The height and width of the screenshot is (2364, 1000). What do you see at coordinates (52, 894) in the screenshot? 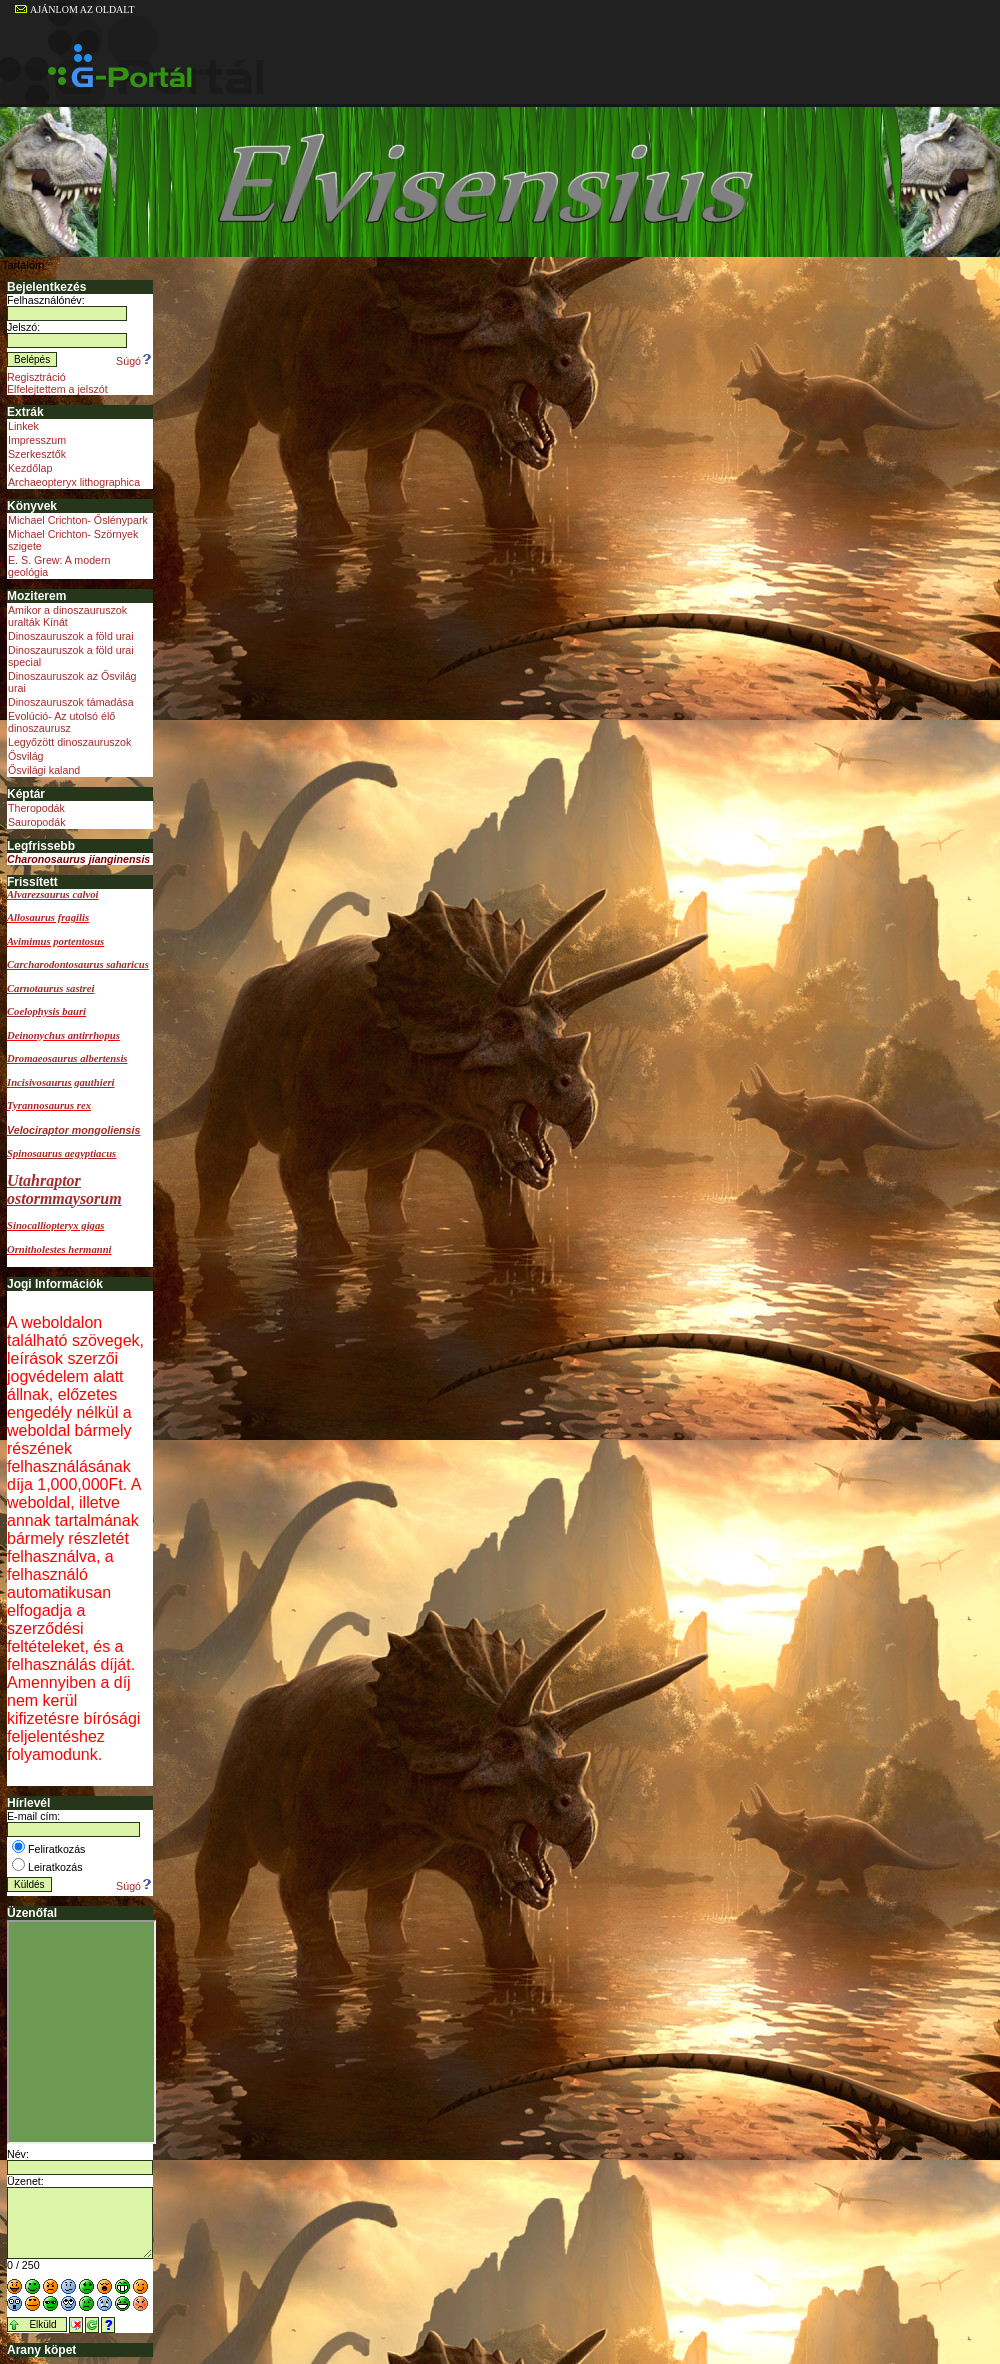
I see `Alvarezsaurus calvoi` at bounding box center [52, 894].